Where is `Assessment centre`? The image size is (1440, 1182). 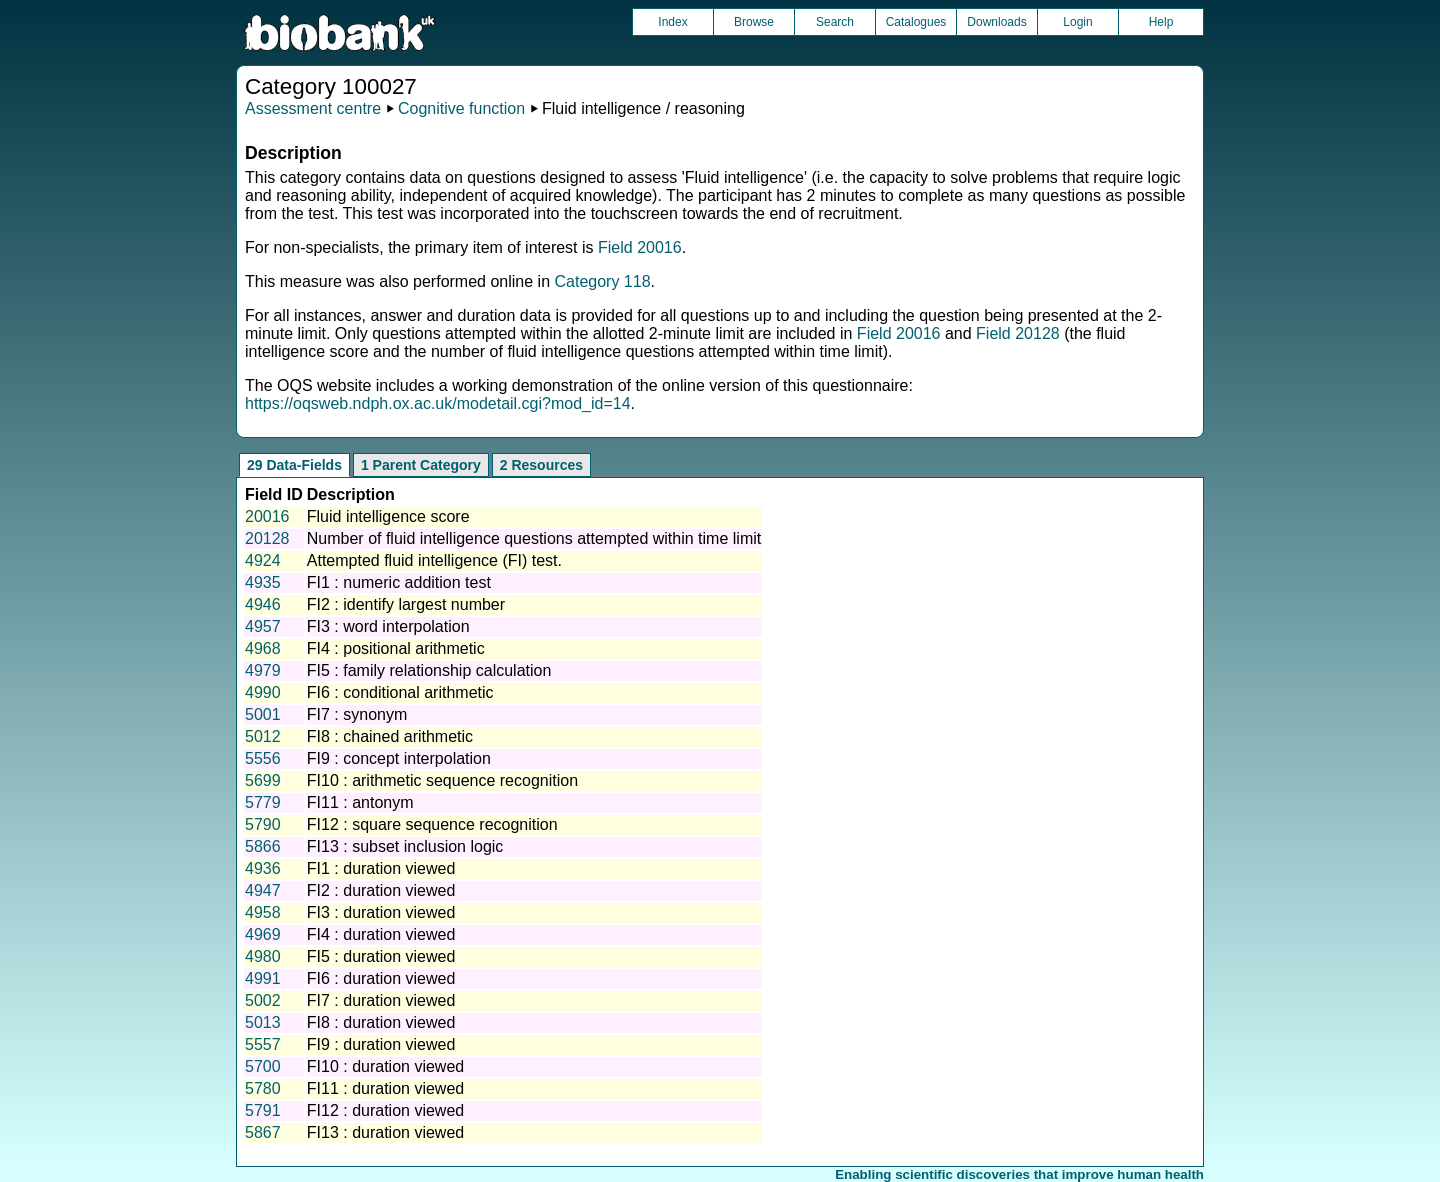 Assessment centre is located at coordinates (313, 108).